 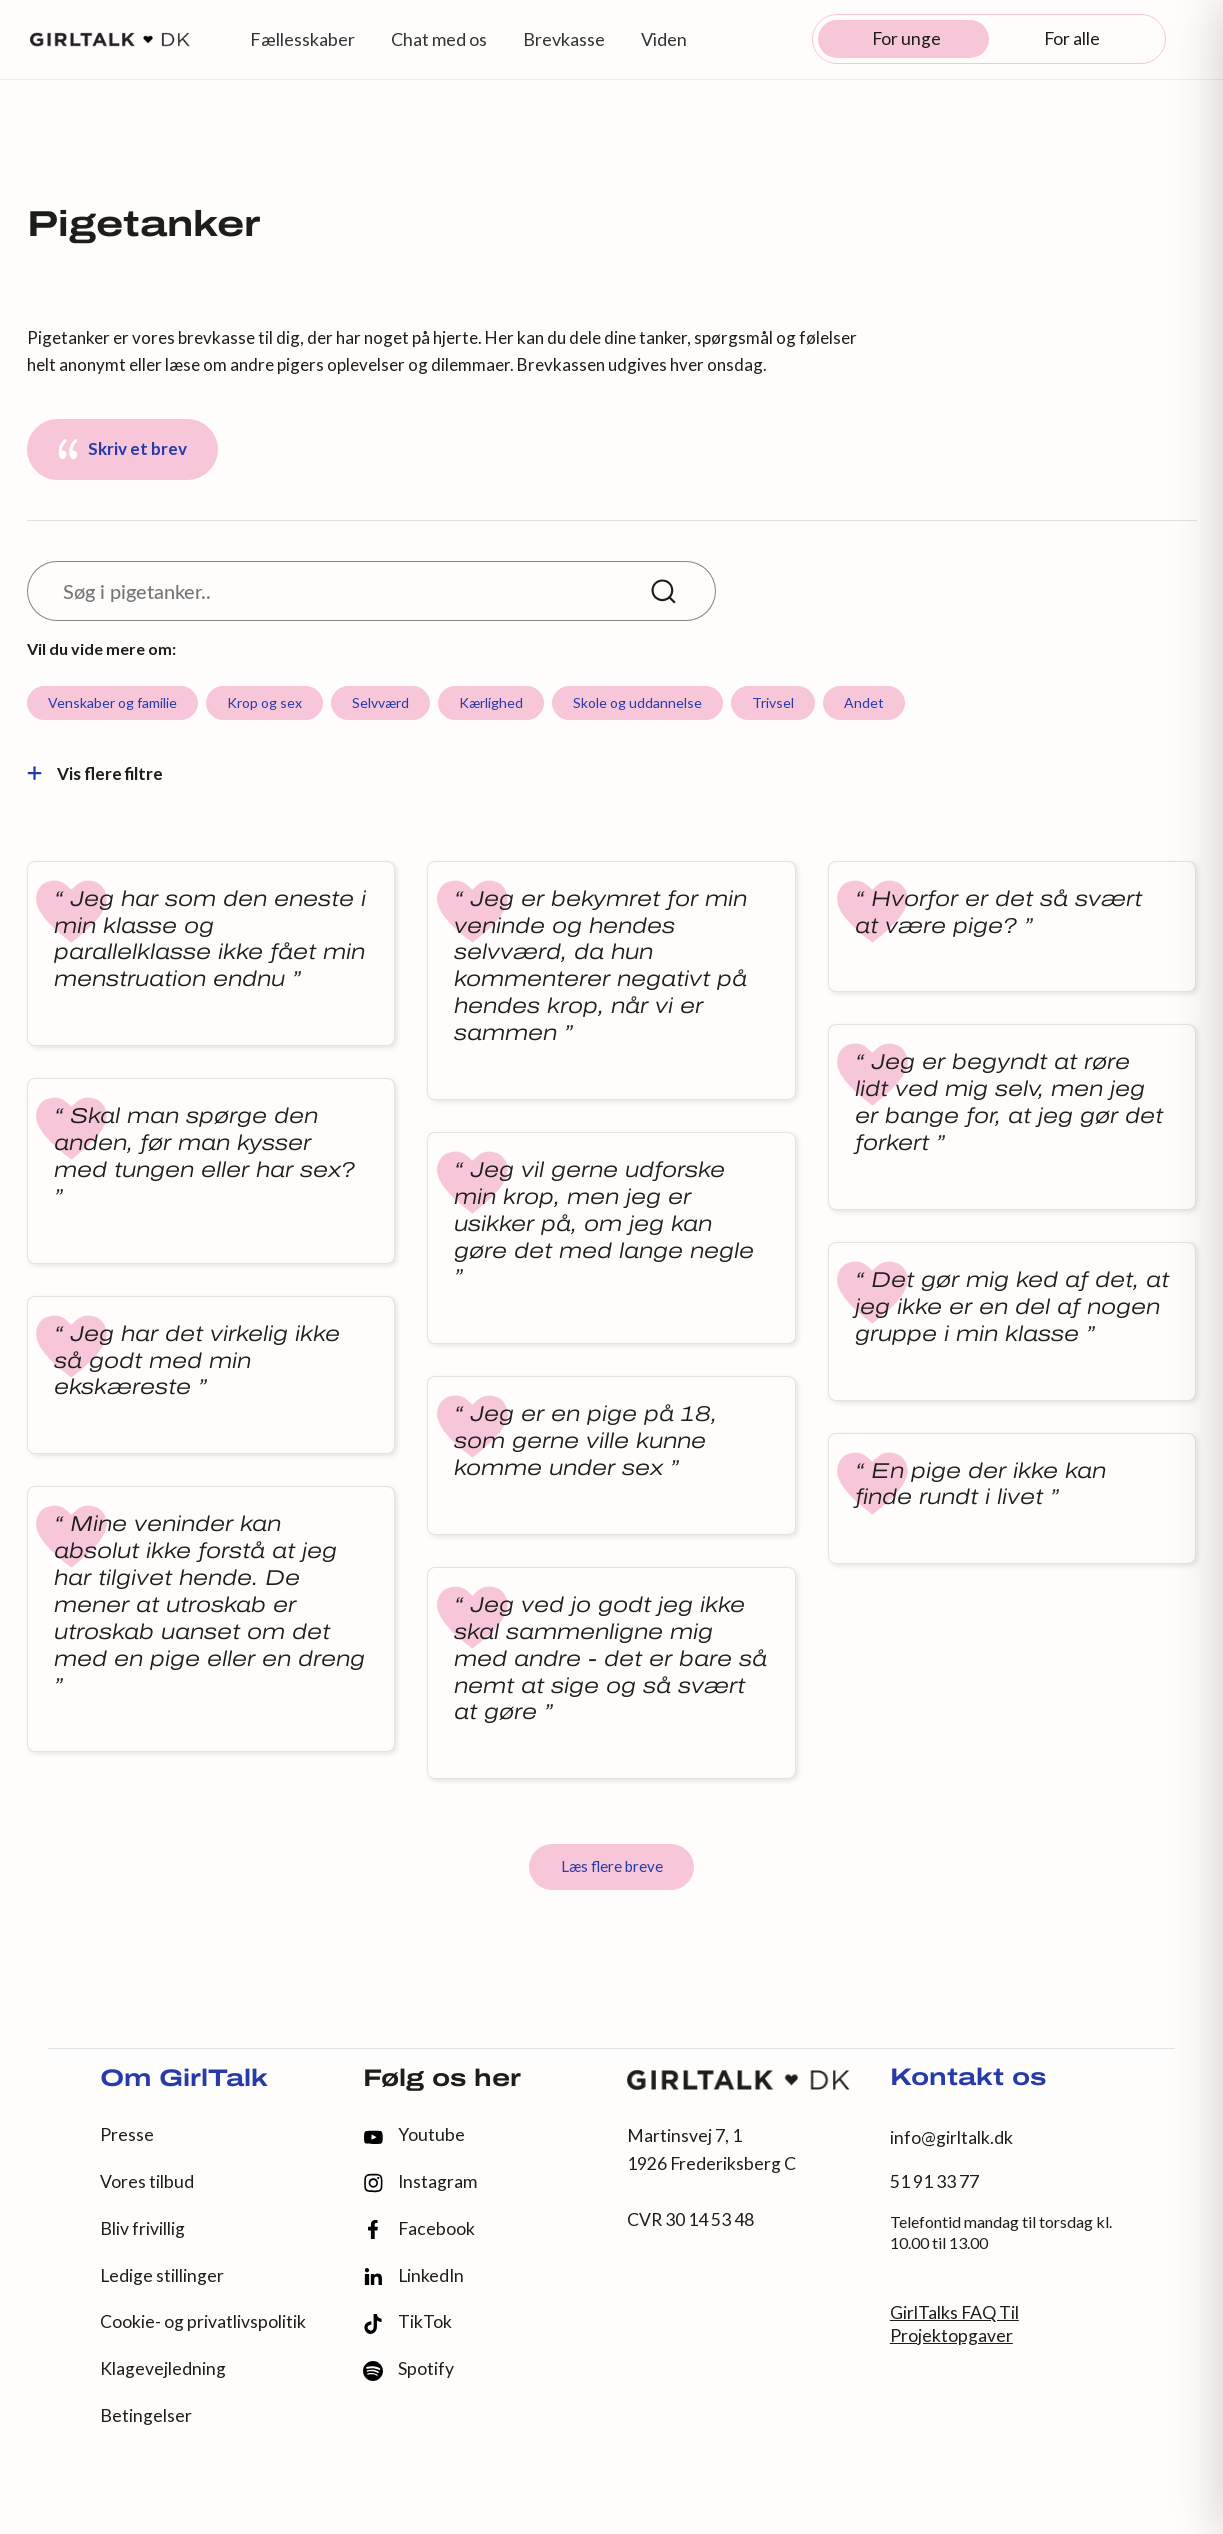 What do you see at coordinates (184, 2080) in the screenshot?
I see `Om GirlTalk` at bounding box center [184, 2080].